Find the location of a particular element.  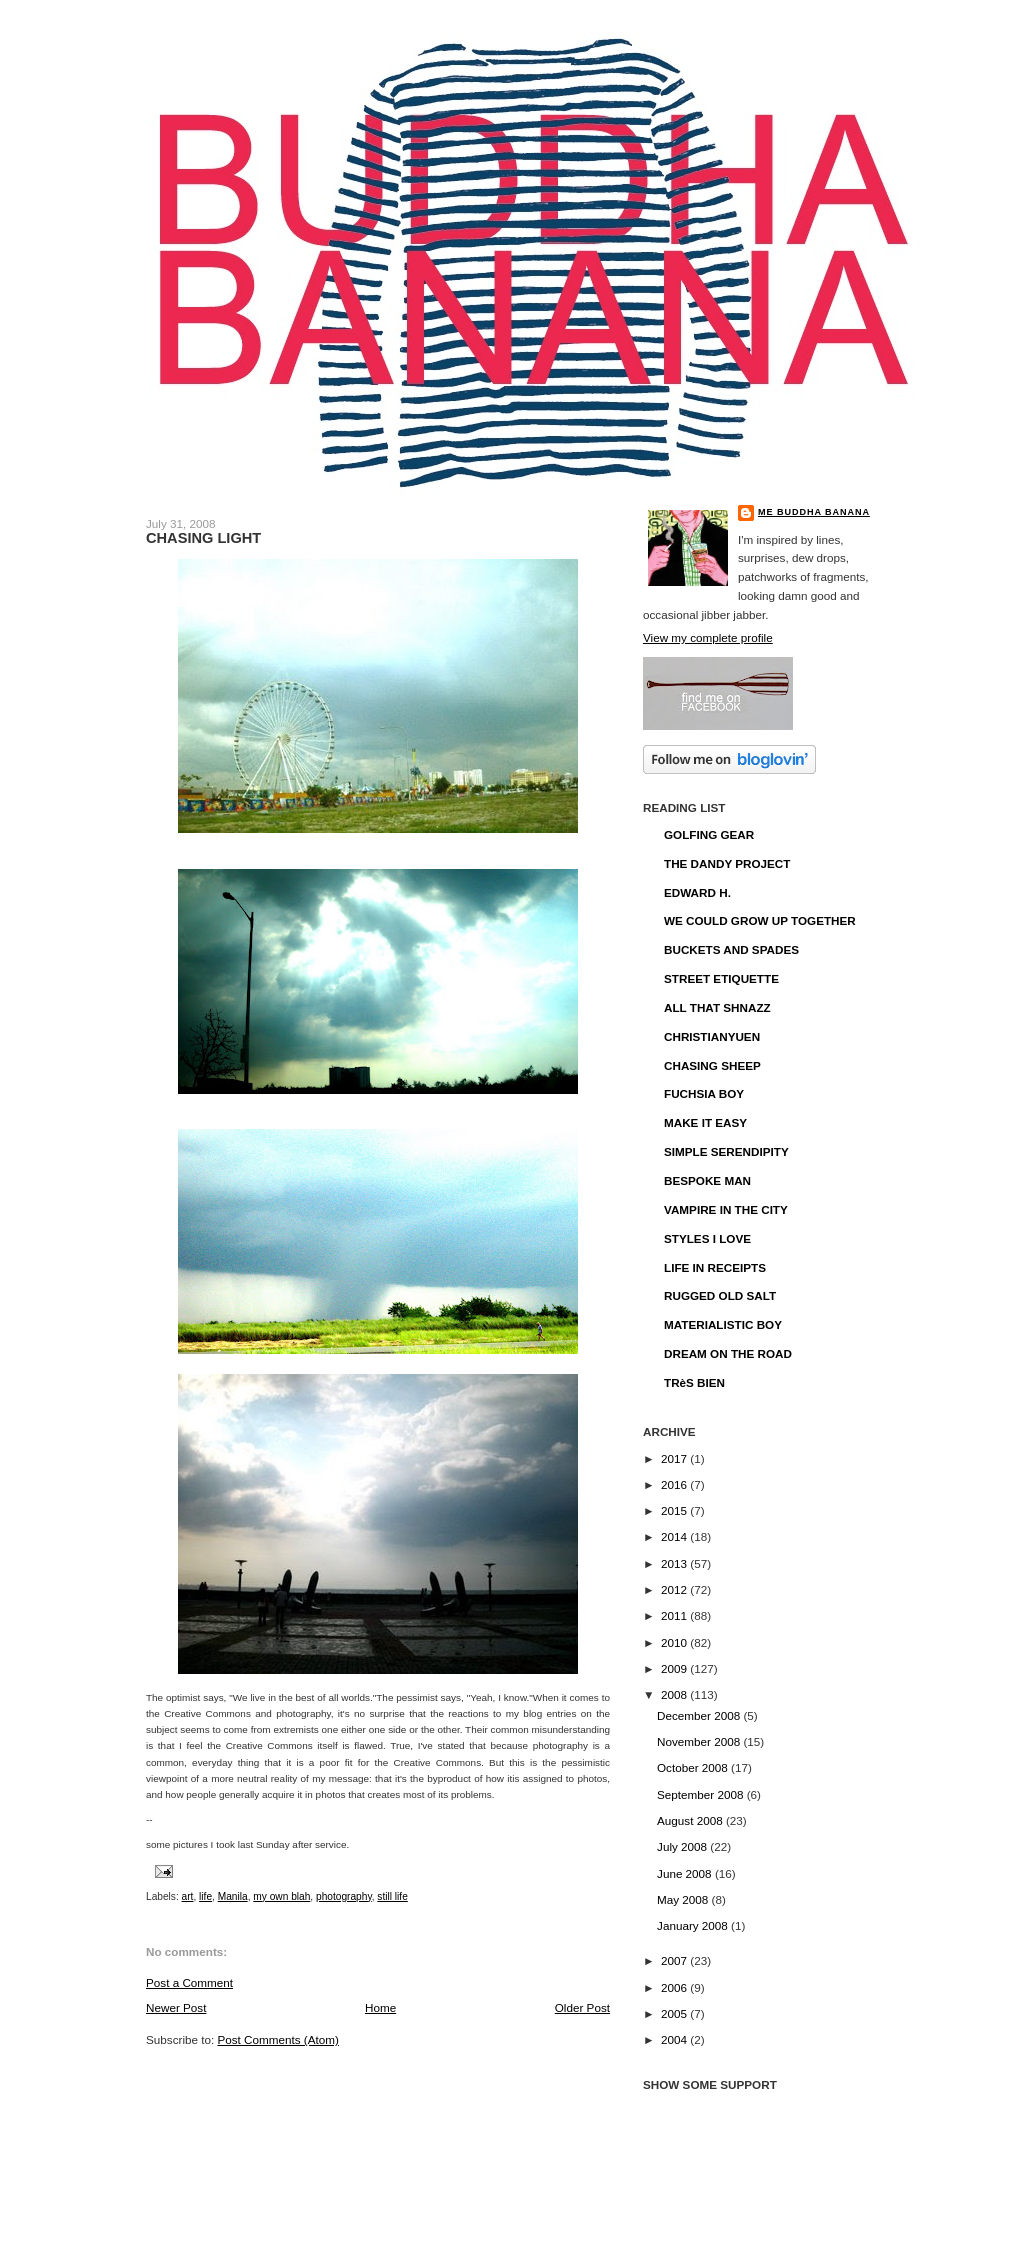

my own blah is located at coordinates (281, 1896).